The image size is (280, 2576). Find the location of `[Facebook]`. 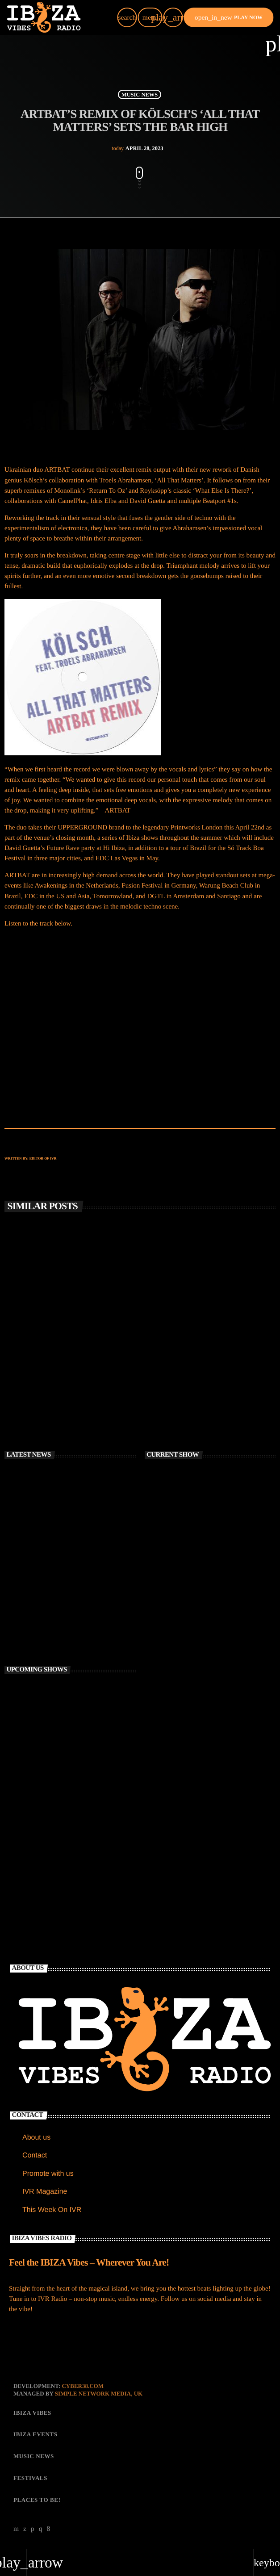

[Facebook] is located at coordinates (48, 2528).